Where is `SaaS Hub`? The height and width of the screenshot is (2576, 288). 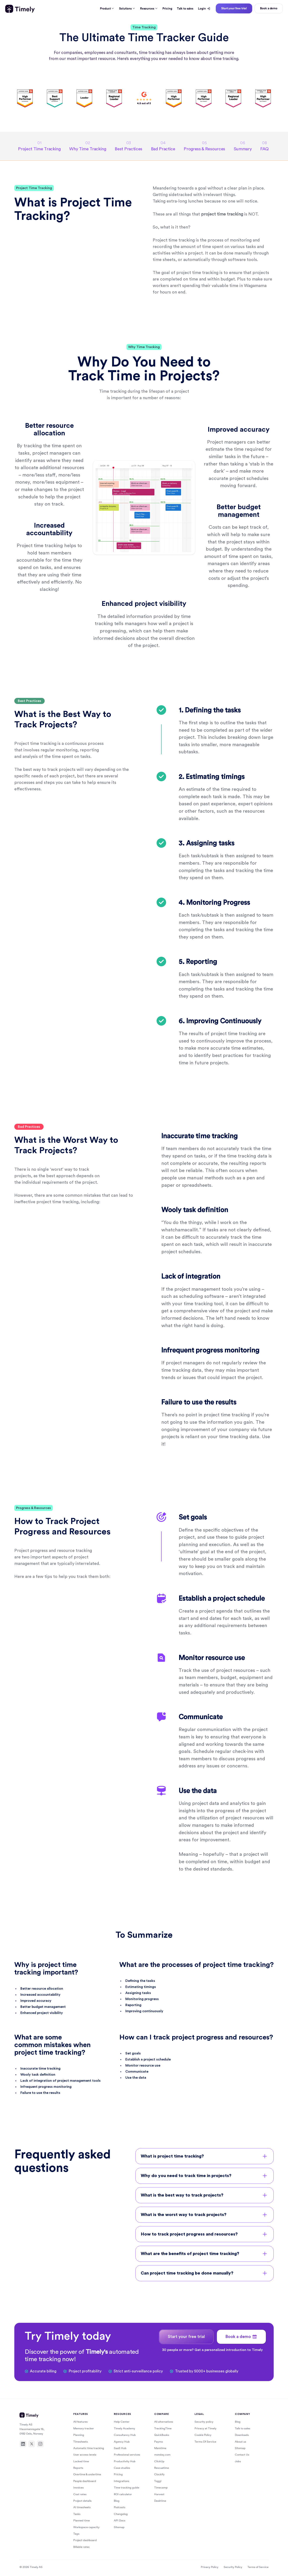
SaaS Hub is located at coordinates (120, 2448).